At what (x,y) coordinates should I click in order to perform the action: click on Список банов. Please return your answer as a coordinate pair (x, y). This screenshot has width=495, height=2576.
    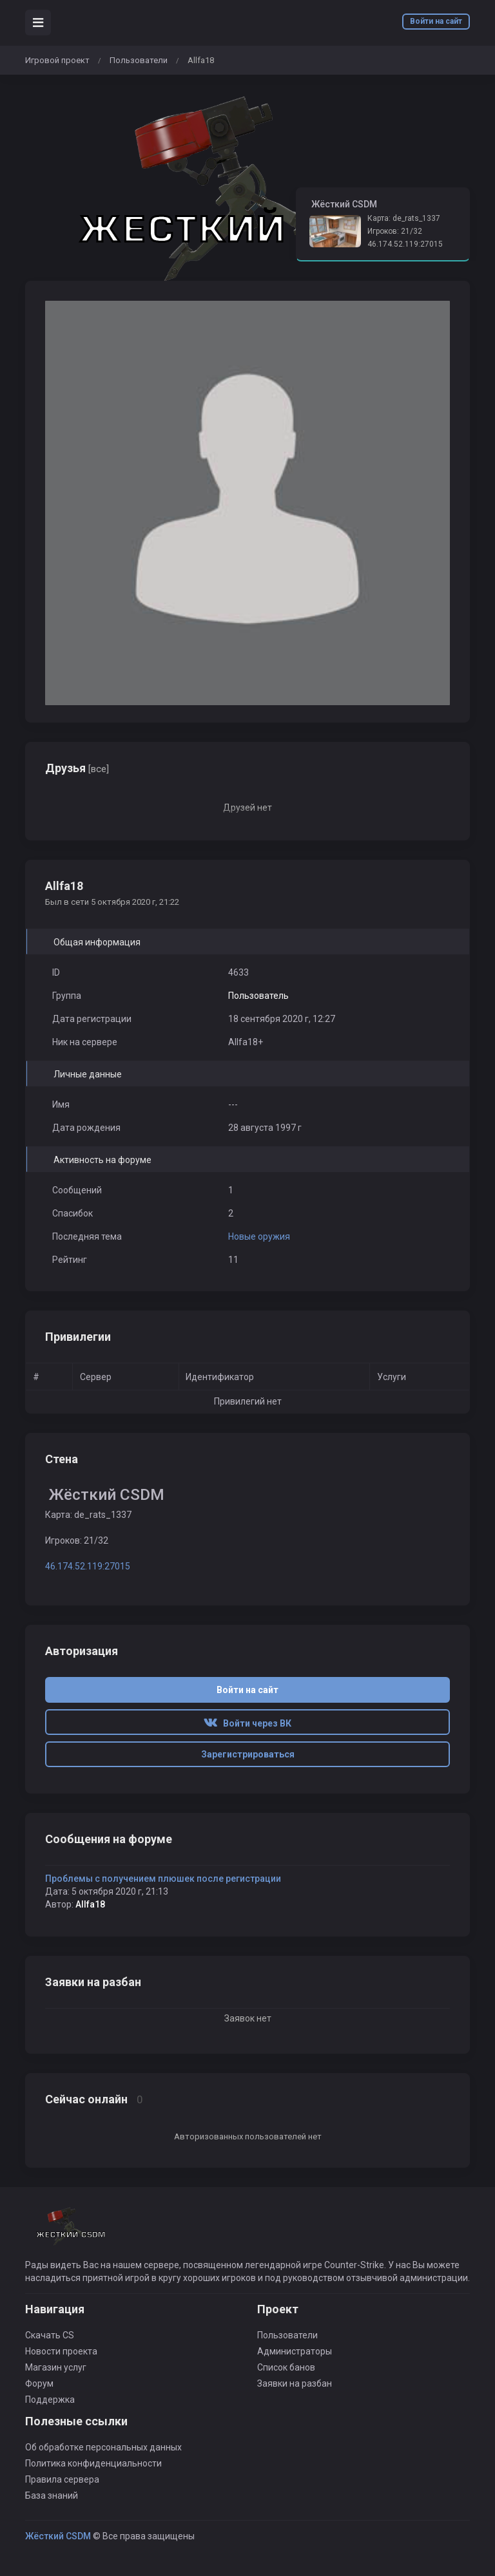
    Looking at the image, I should click on (286, 2367).